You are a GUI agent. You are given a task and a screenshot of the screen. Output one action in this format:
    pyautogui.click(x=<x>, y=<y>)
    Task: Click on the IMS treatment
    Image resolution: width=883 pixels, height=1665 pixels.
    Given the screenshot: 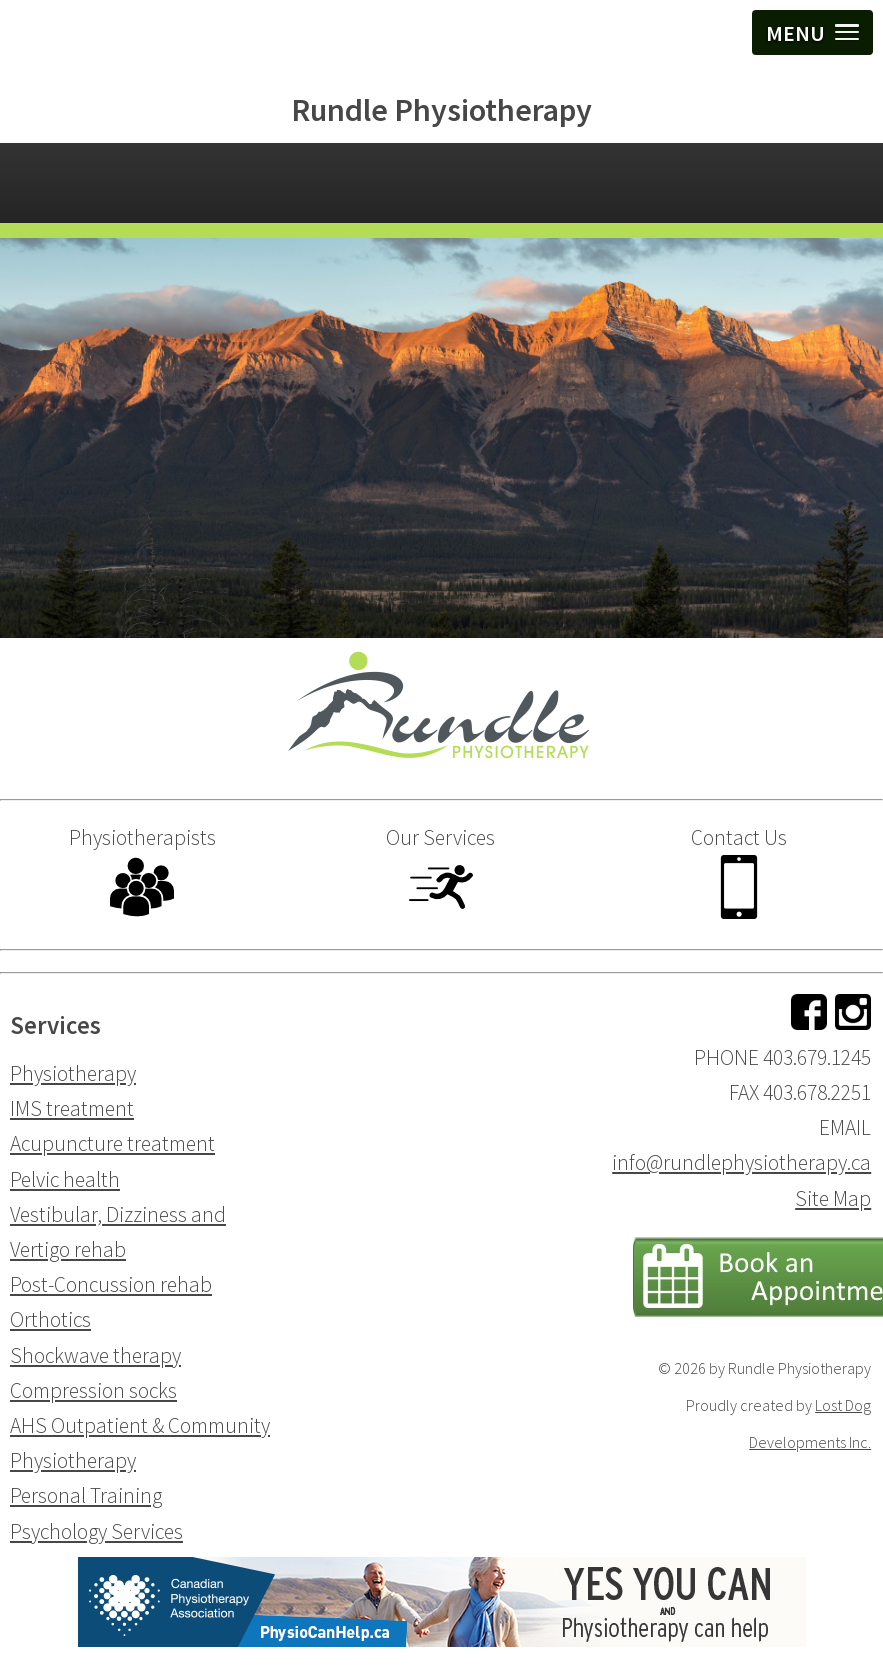 What is the action you would take?
    pyautogui.click(x=72, y=1108)
    